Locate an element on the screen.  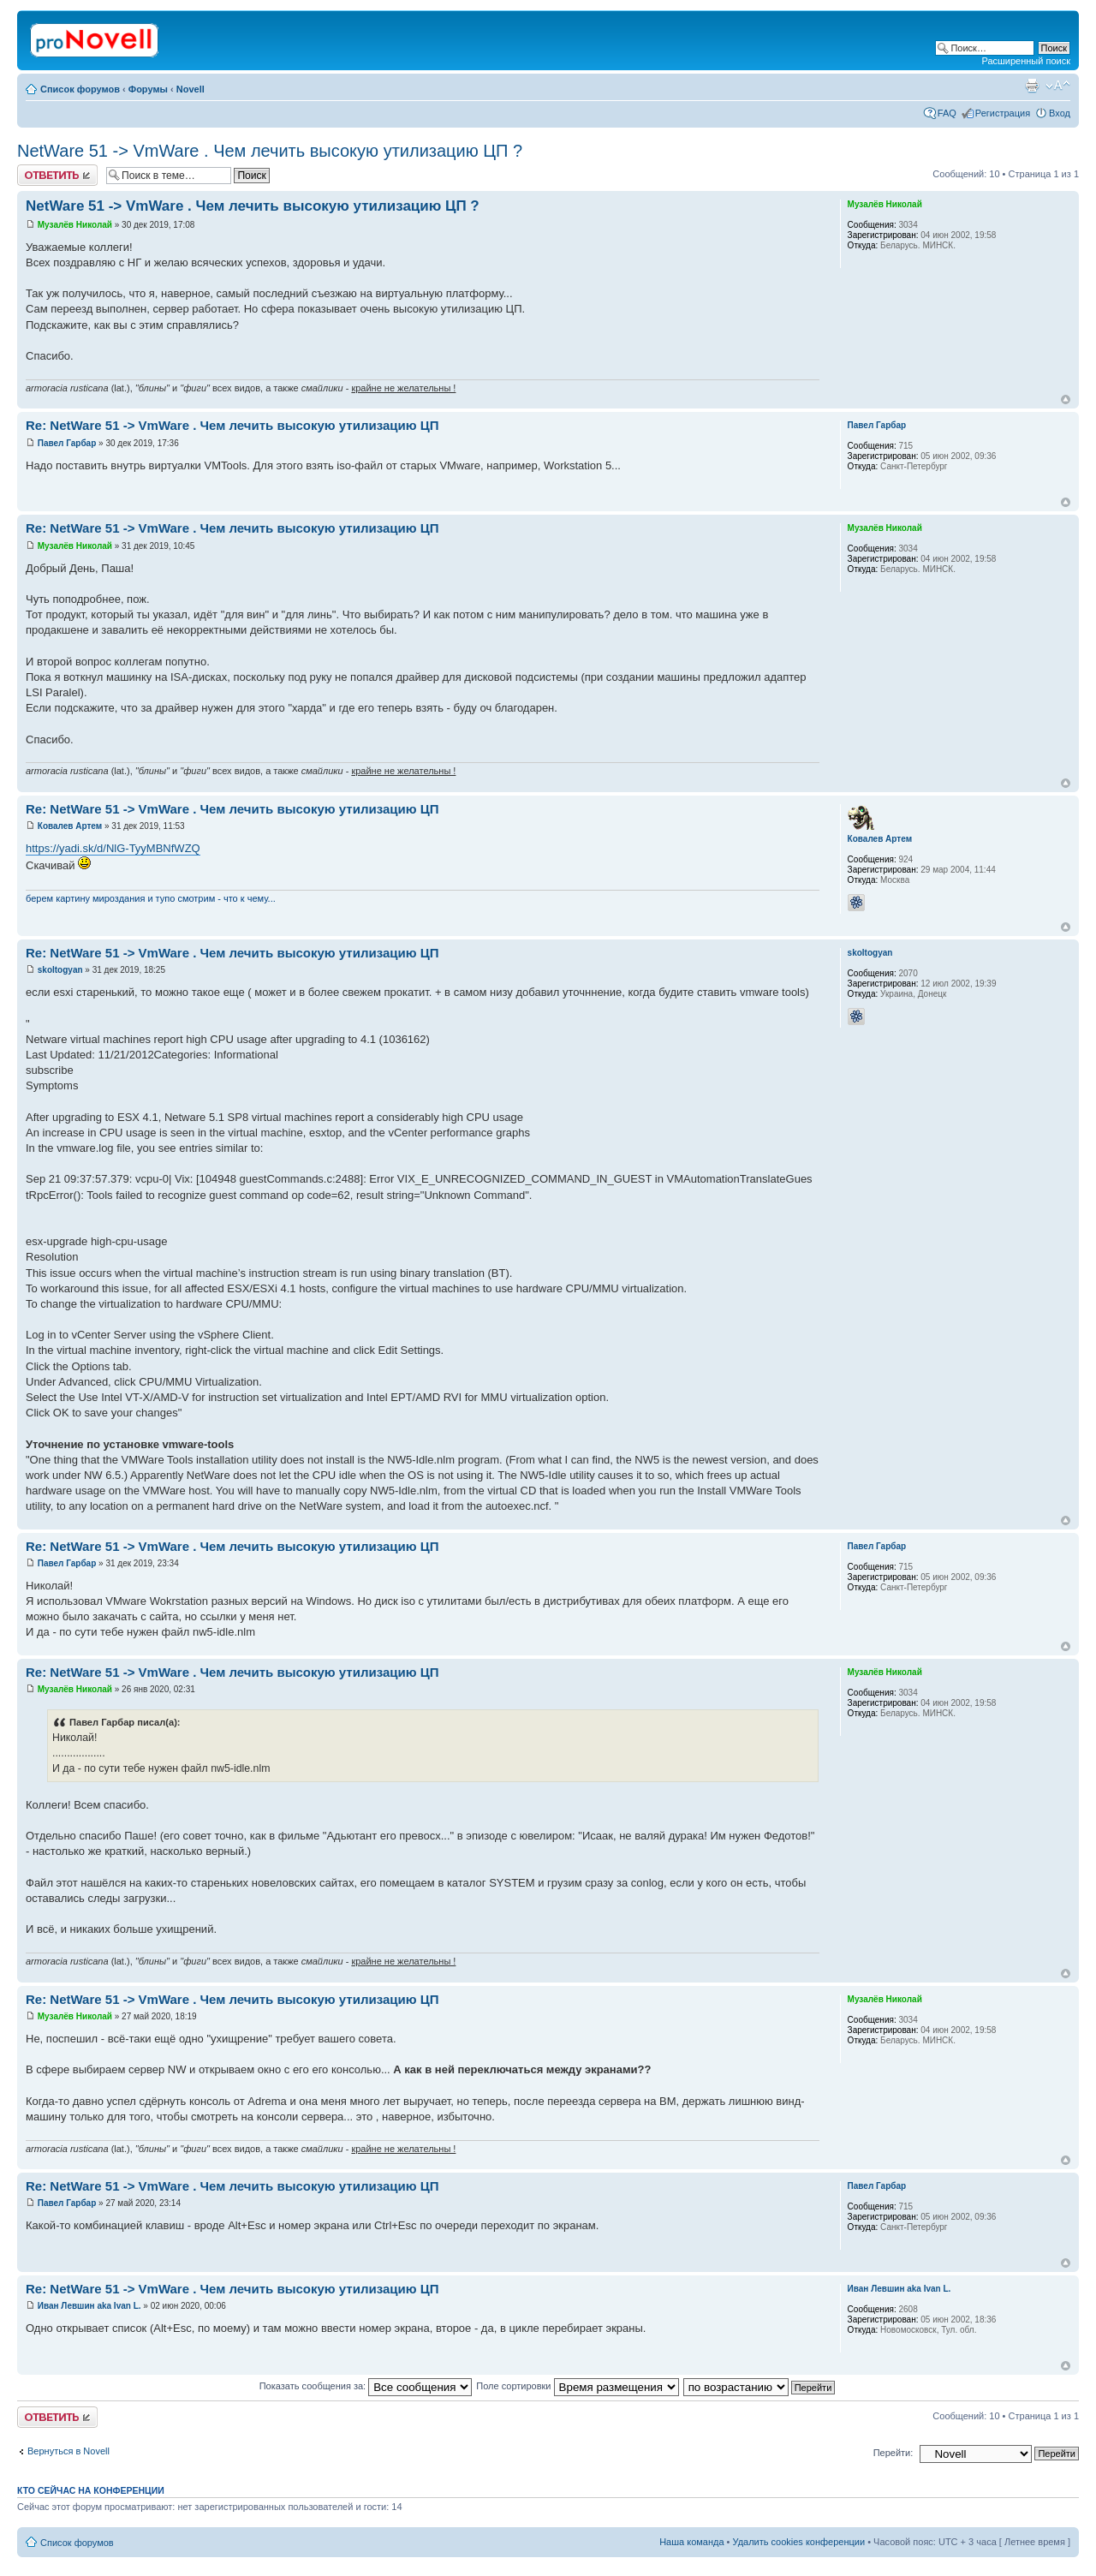
Ковалев Артем is located at coordinates (70, 826).